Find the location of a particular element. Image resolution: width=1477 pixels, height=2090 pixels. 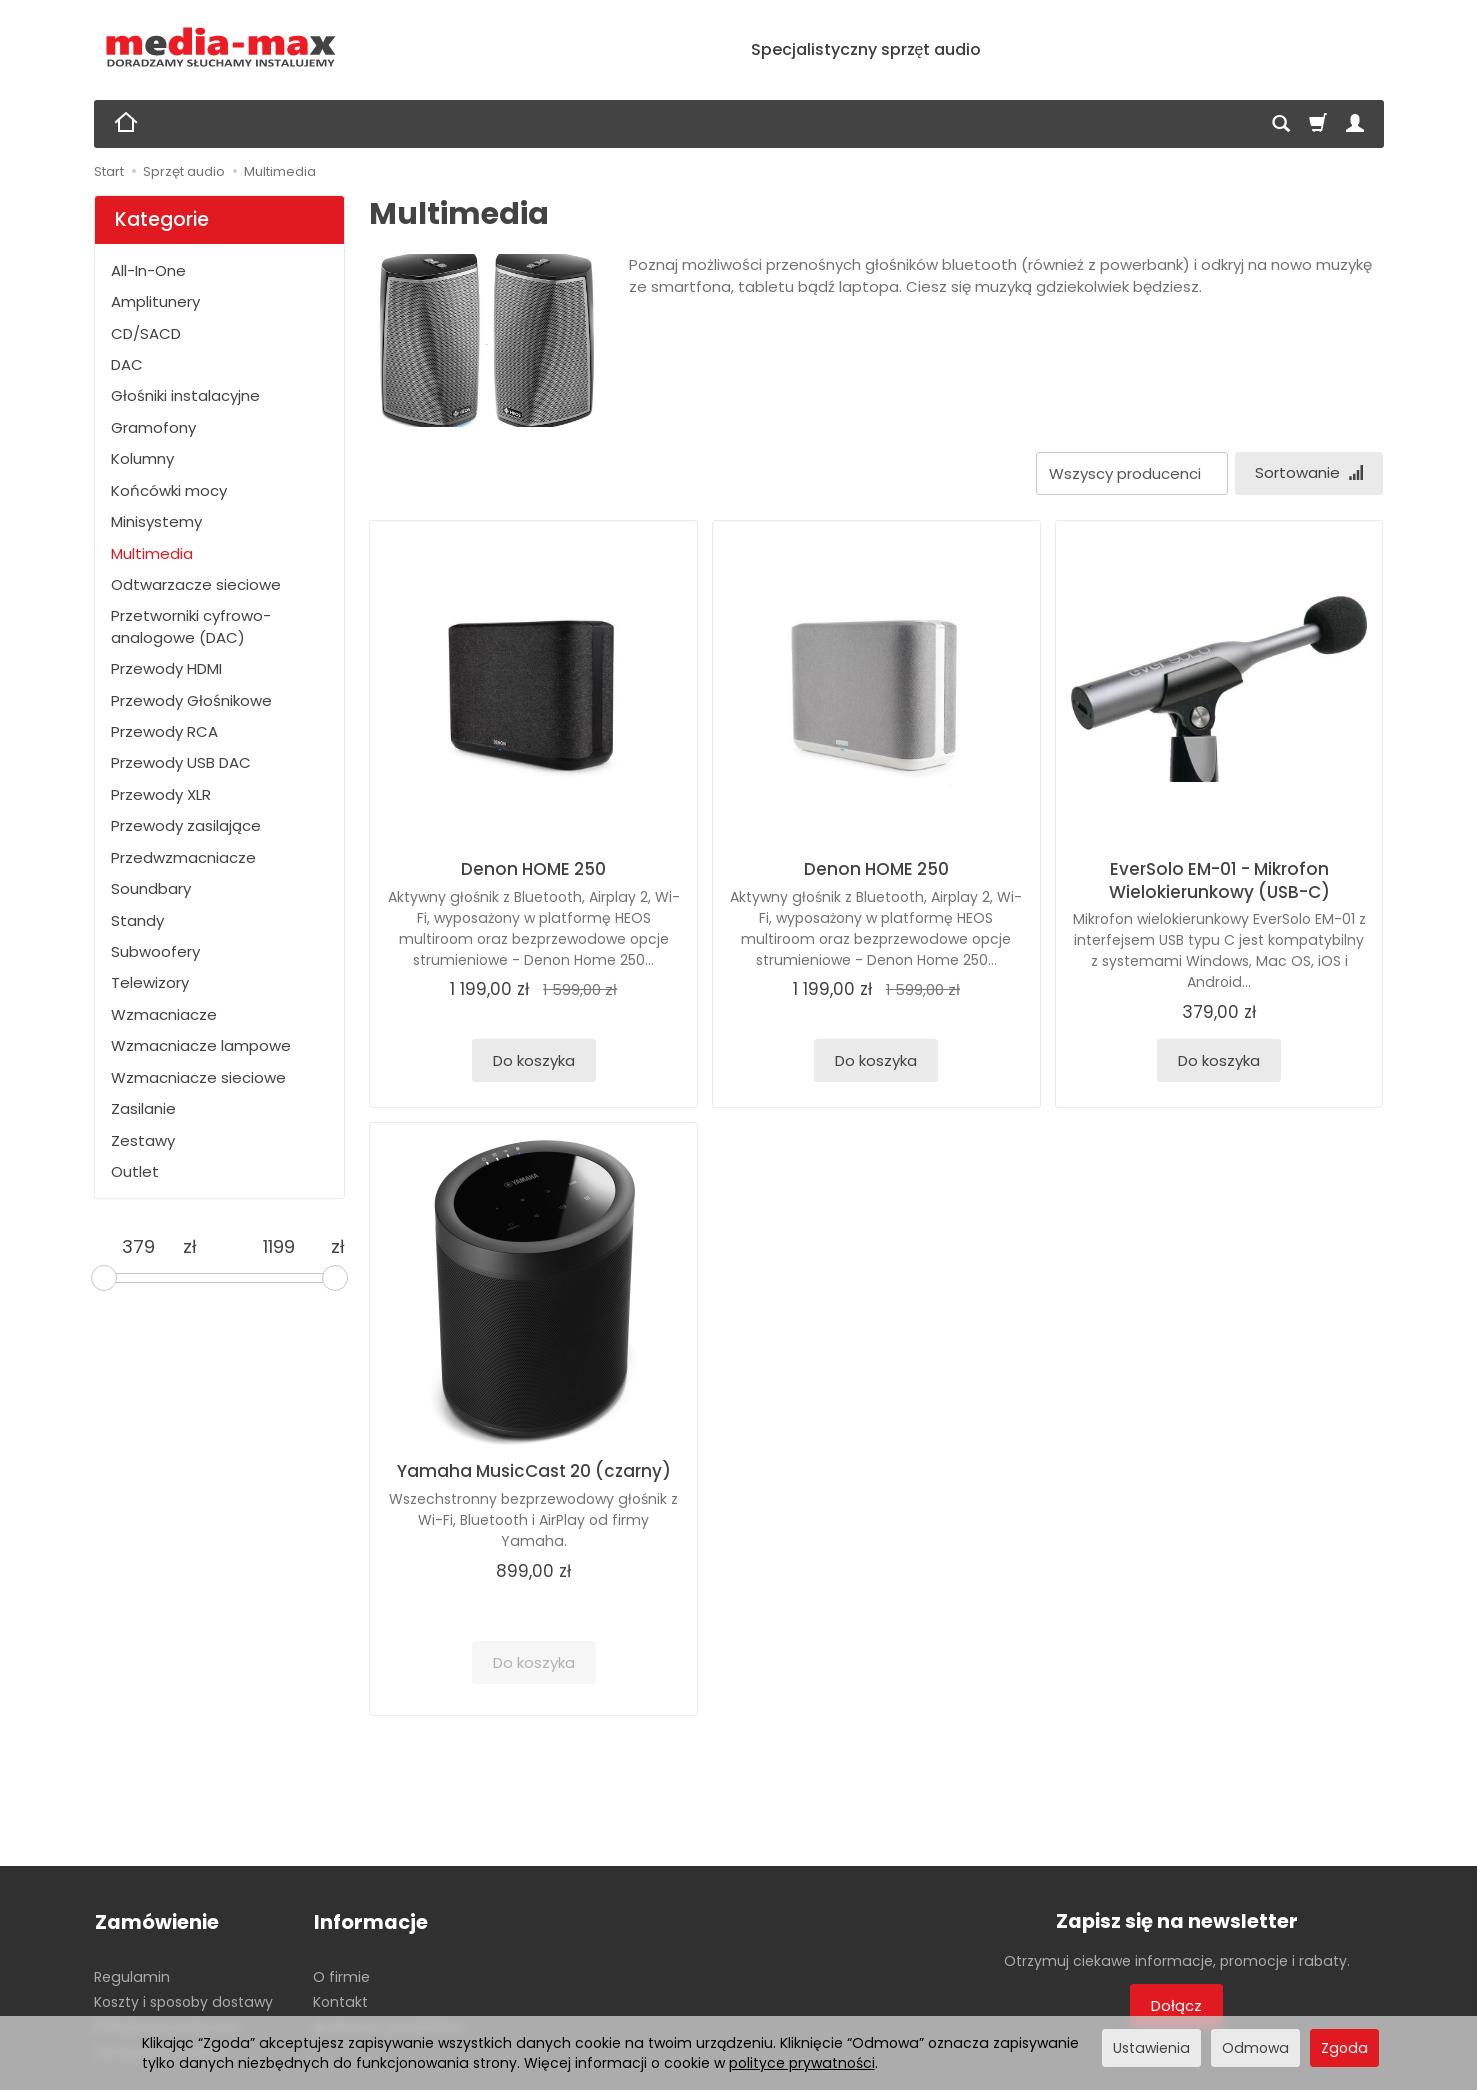

Przewody USB DAC is located at coordinates (181, 762).